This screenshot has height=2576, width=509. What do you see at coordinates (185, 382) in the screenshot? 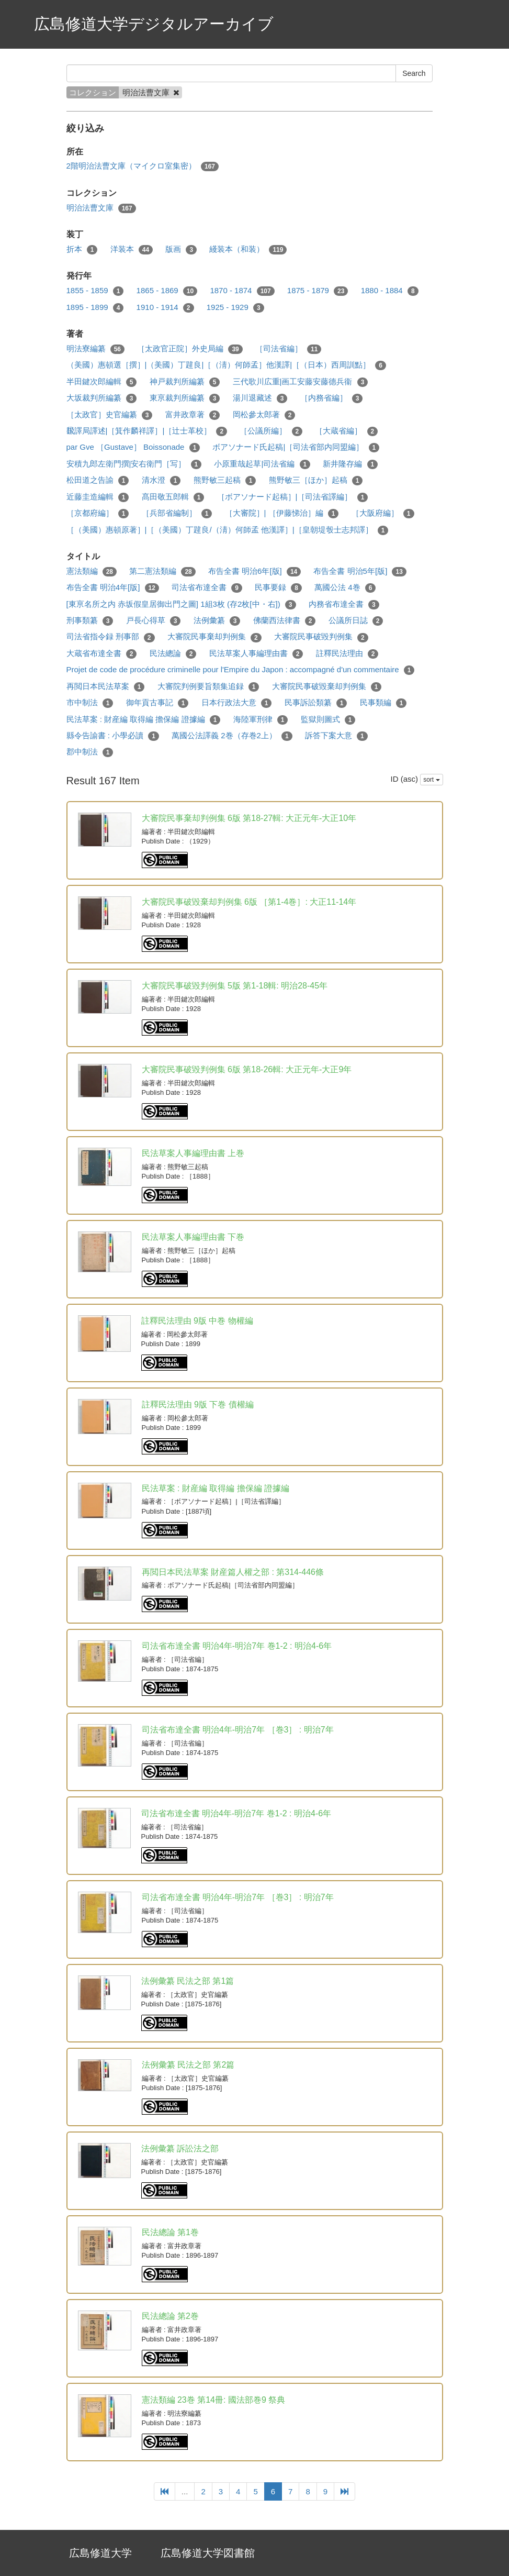
I see `神戸裁判所編纂` at bounding box center [185, 382].